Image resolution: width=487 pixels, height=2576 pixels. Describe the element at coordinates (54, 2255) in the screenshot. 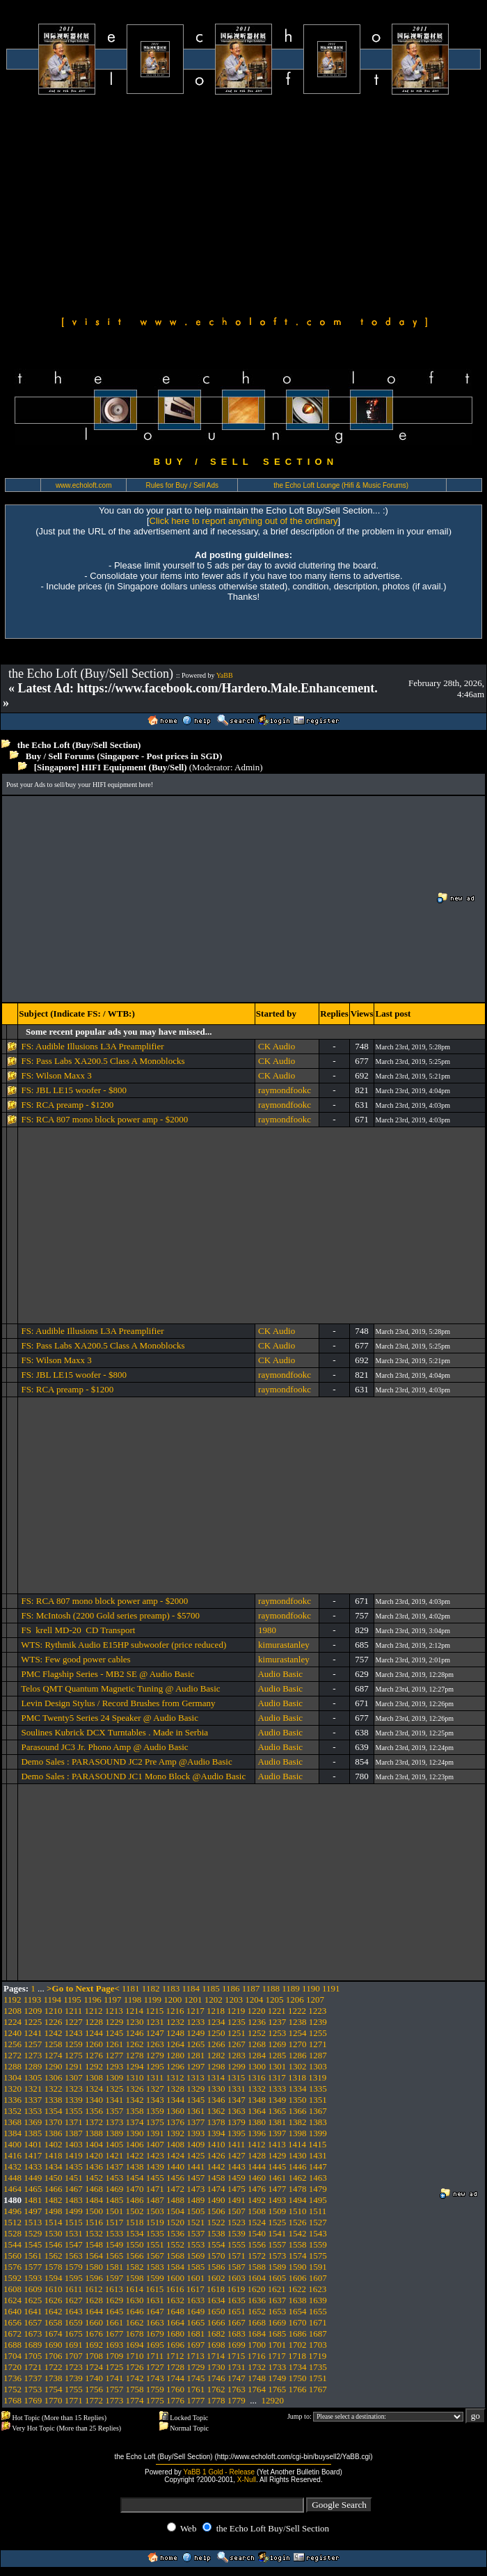

I see `1562` at that location.